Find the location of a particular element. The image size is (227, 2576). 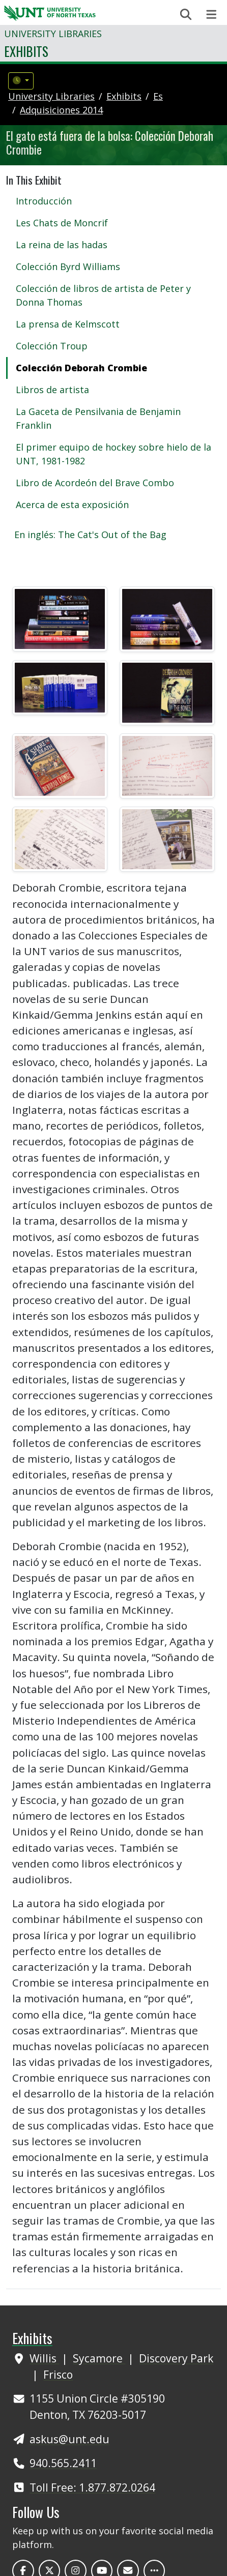

Colección de libros de artista de Peter y Donna Thomas is located at coordinates (103, 295).